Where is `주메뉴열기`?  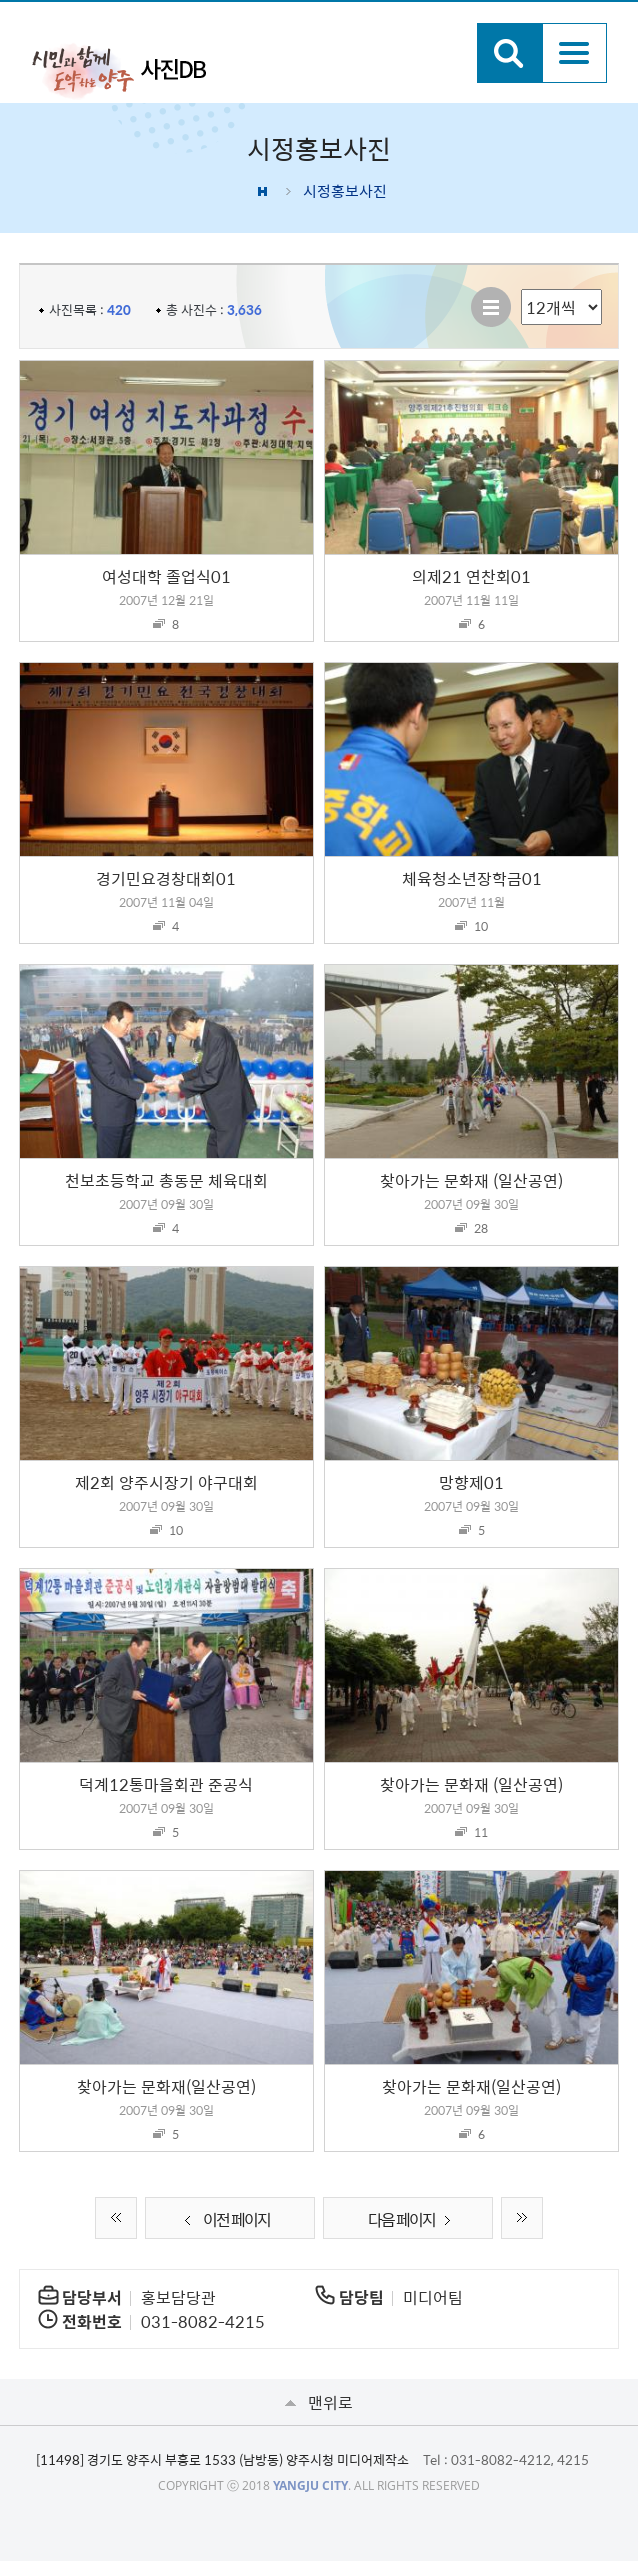
주메뉴열기 is located at coordinates (574, 53).